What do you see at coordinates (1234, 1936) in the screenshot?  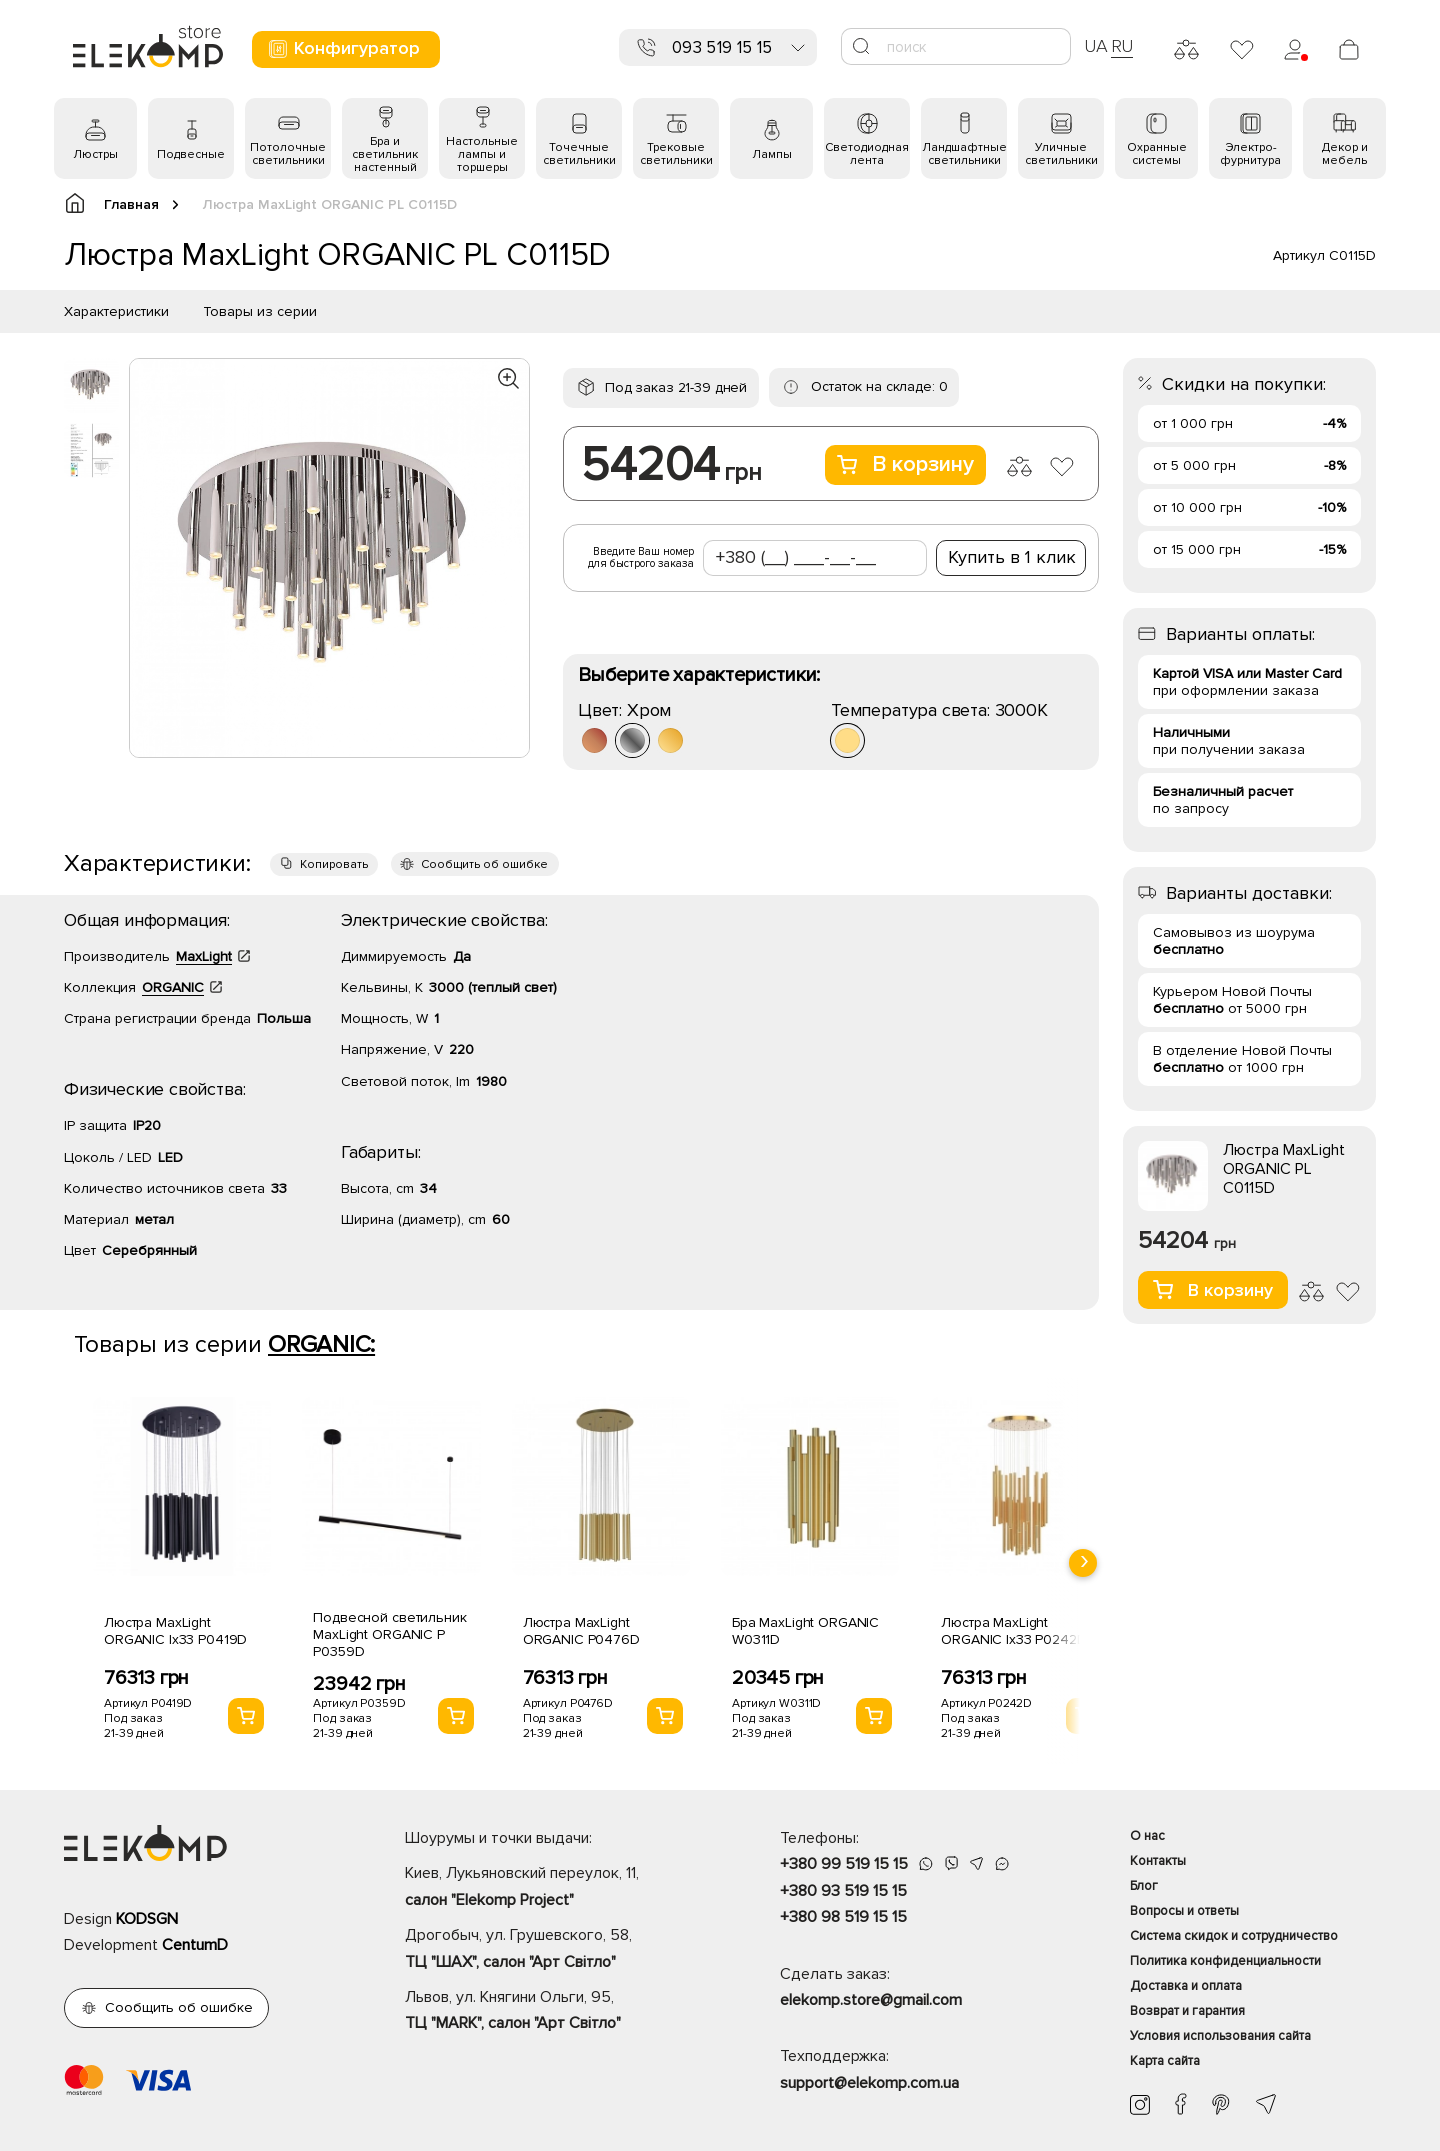 I see `Система скидок и сотрудничество` at bounding box center [1234, 1936].